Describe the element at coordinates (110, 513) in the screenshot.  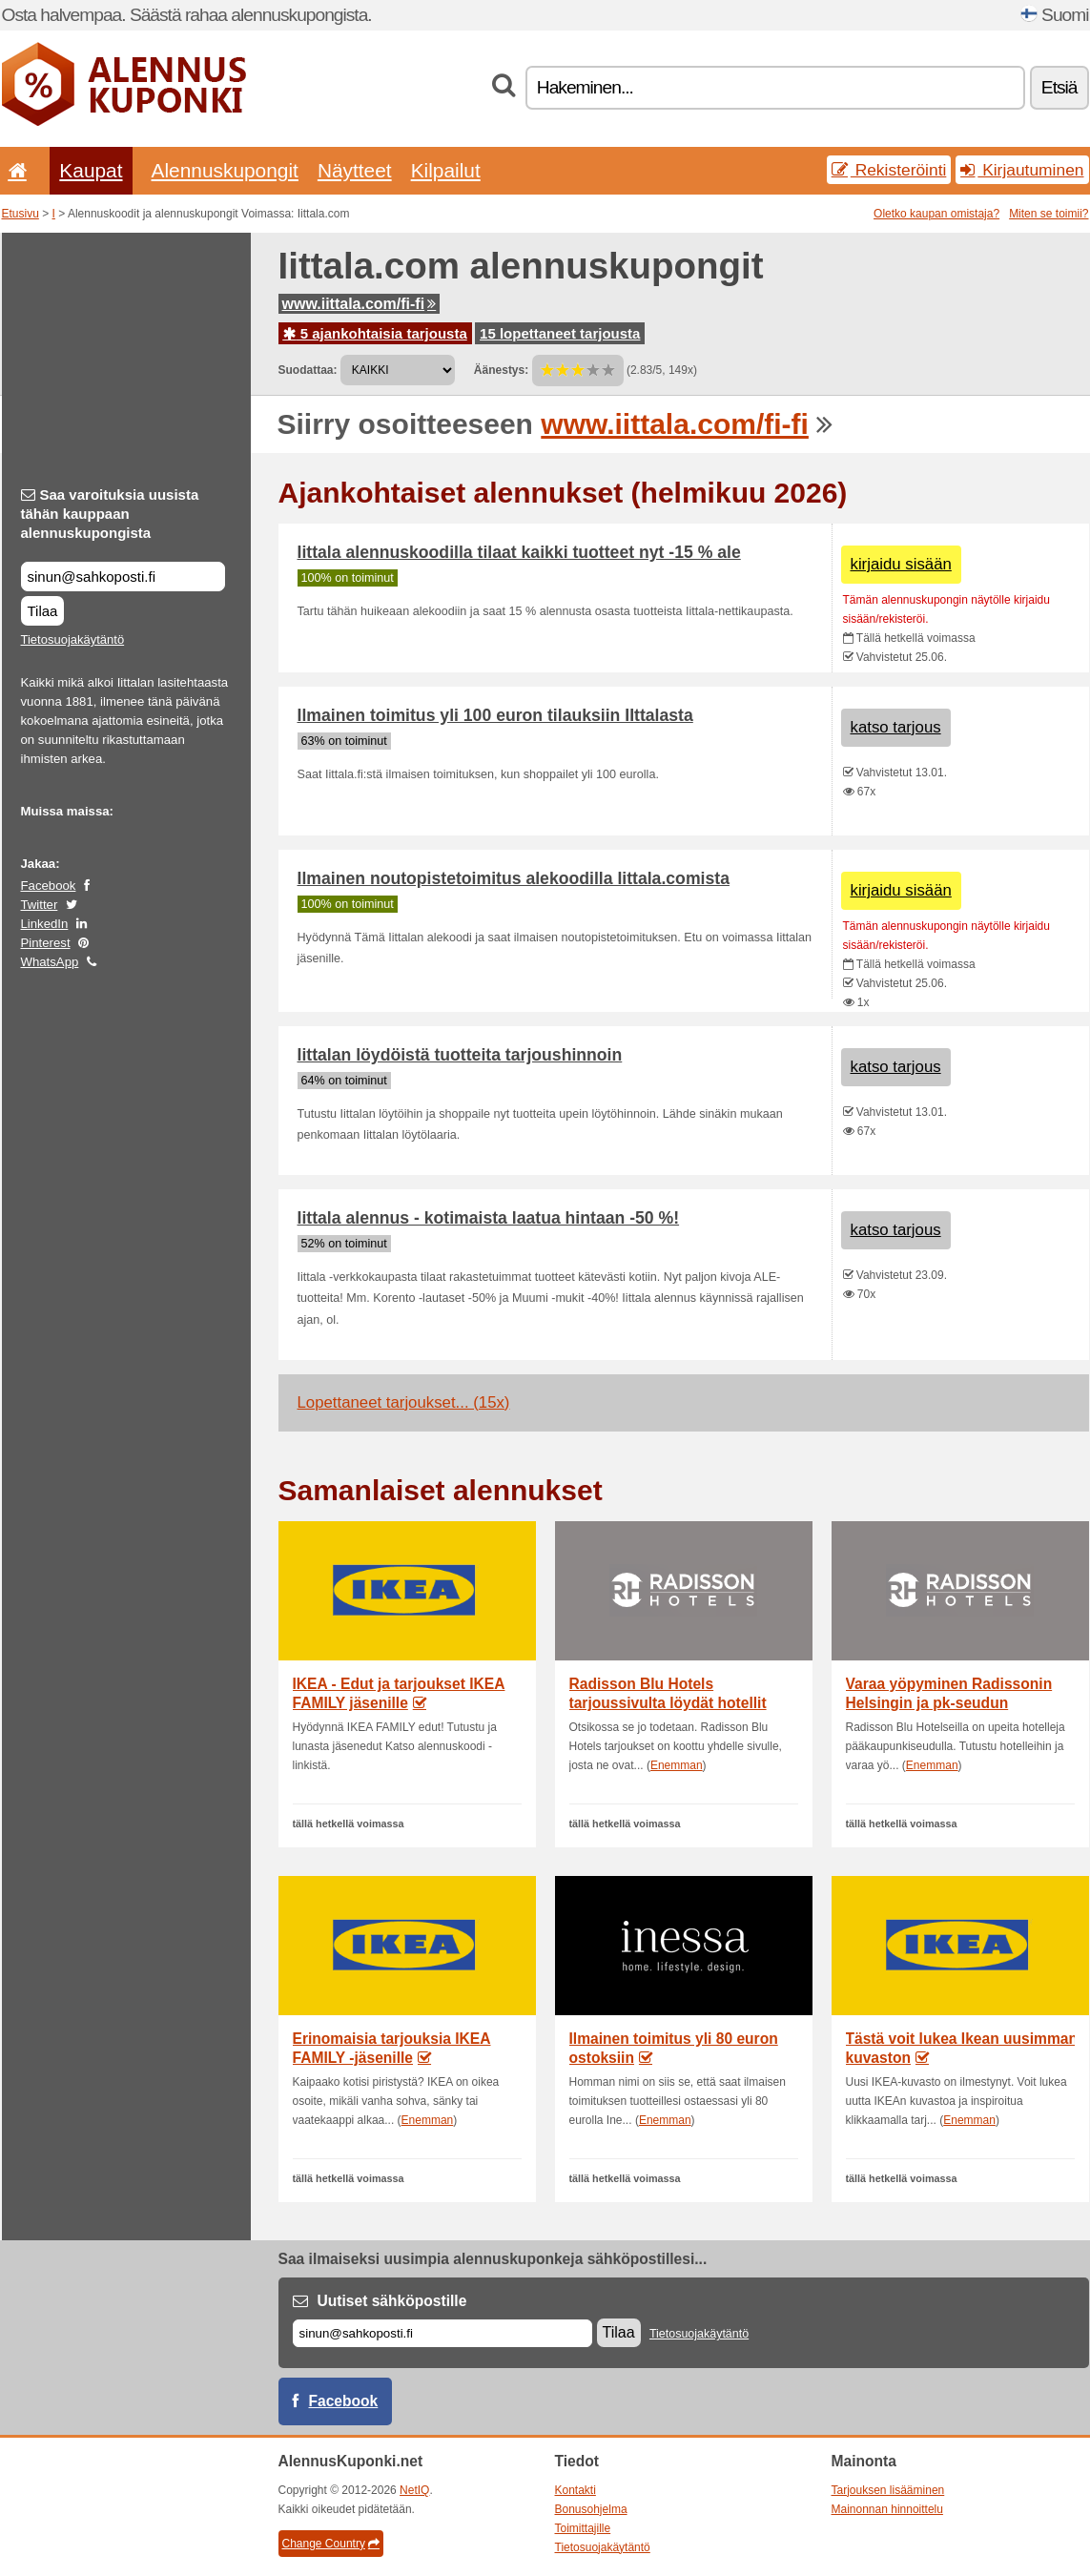
I see `Saa varoituksia uusista tähän kauppaan alennuskupongista` at that location.